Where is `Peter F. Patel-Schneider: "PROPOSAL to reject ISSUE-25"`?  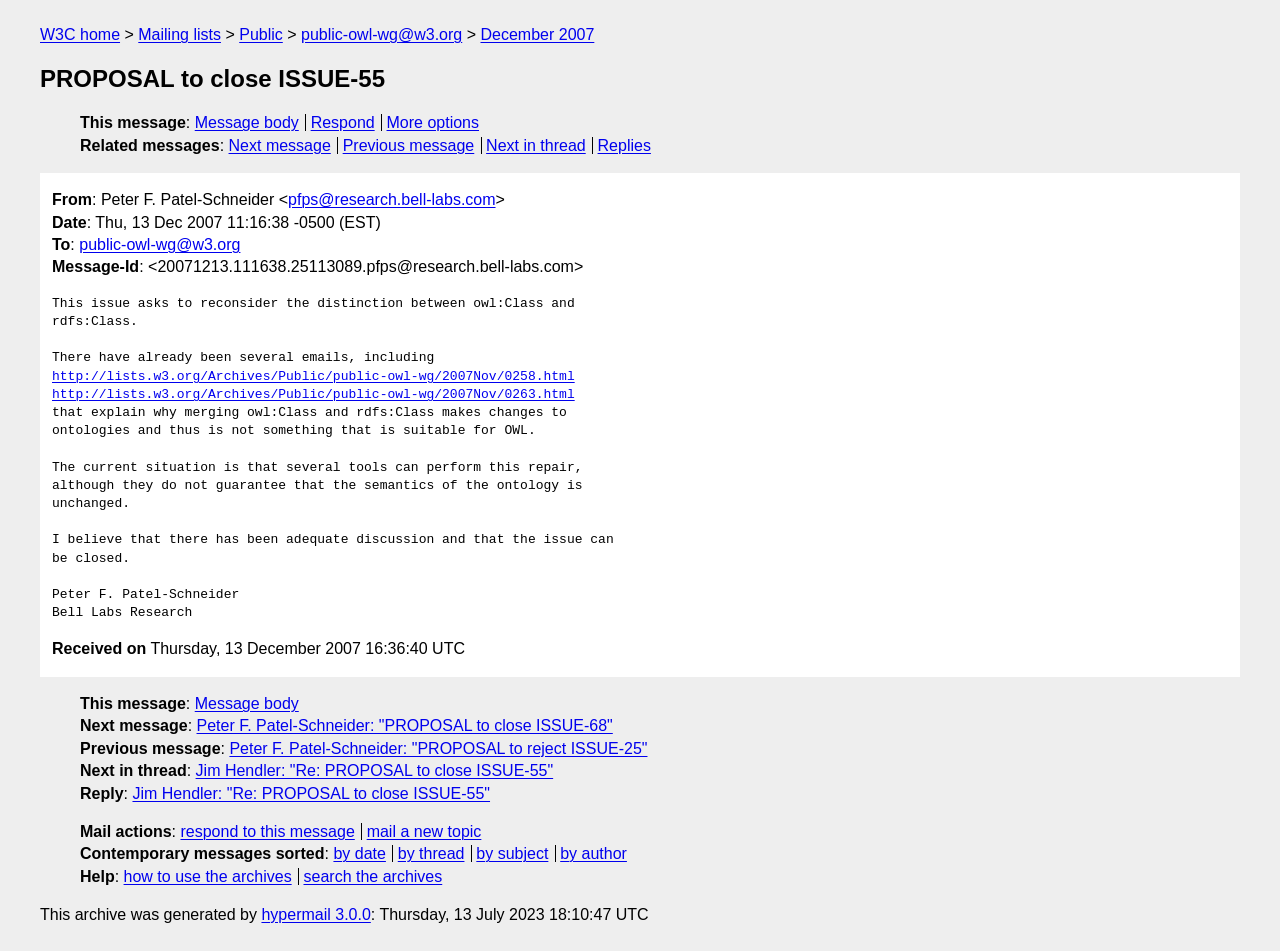 Peter F. Patel-Schneider: "PROPOSAL to reject ISSUE-25" is located at coordinates (438, 748).